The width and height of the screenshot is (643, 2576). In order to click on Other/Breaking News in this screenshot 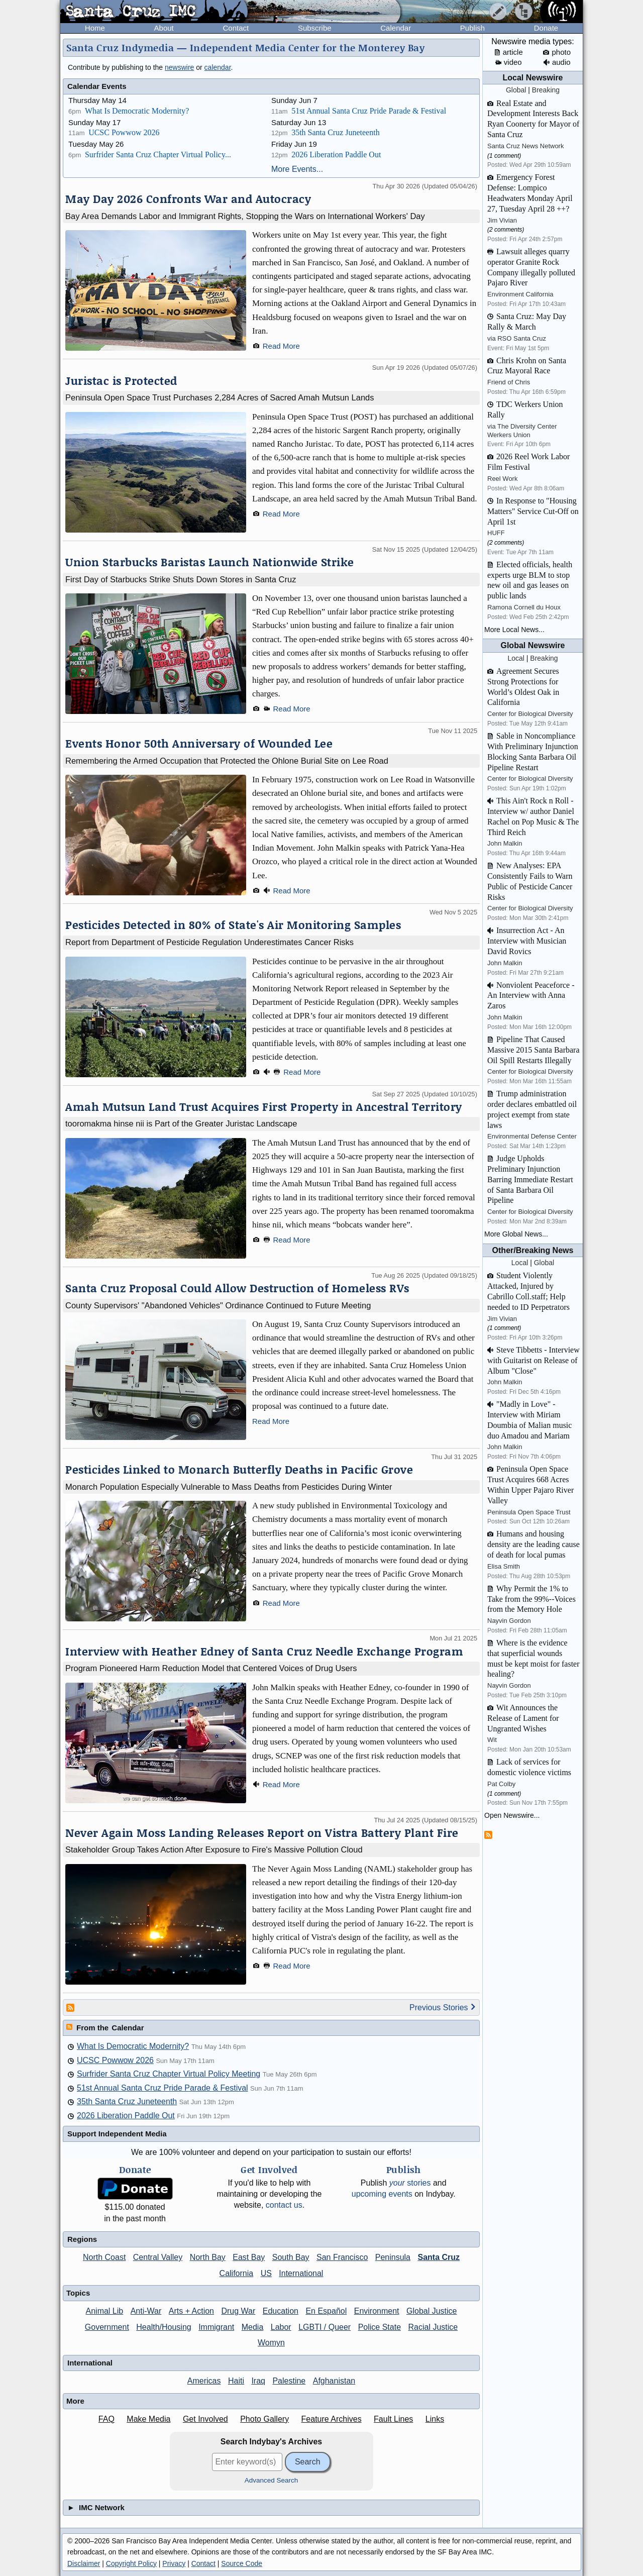, I will do `click(533, 1250)`.